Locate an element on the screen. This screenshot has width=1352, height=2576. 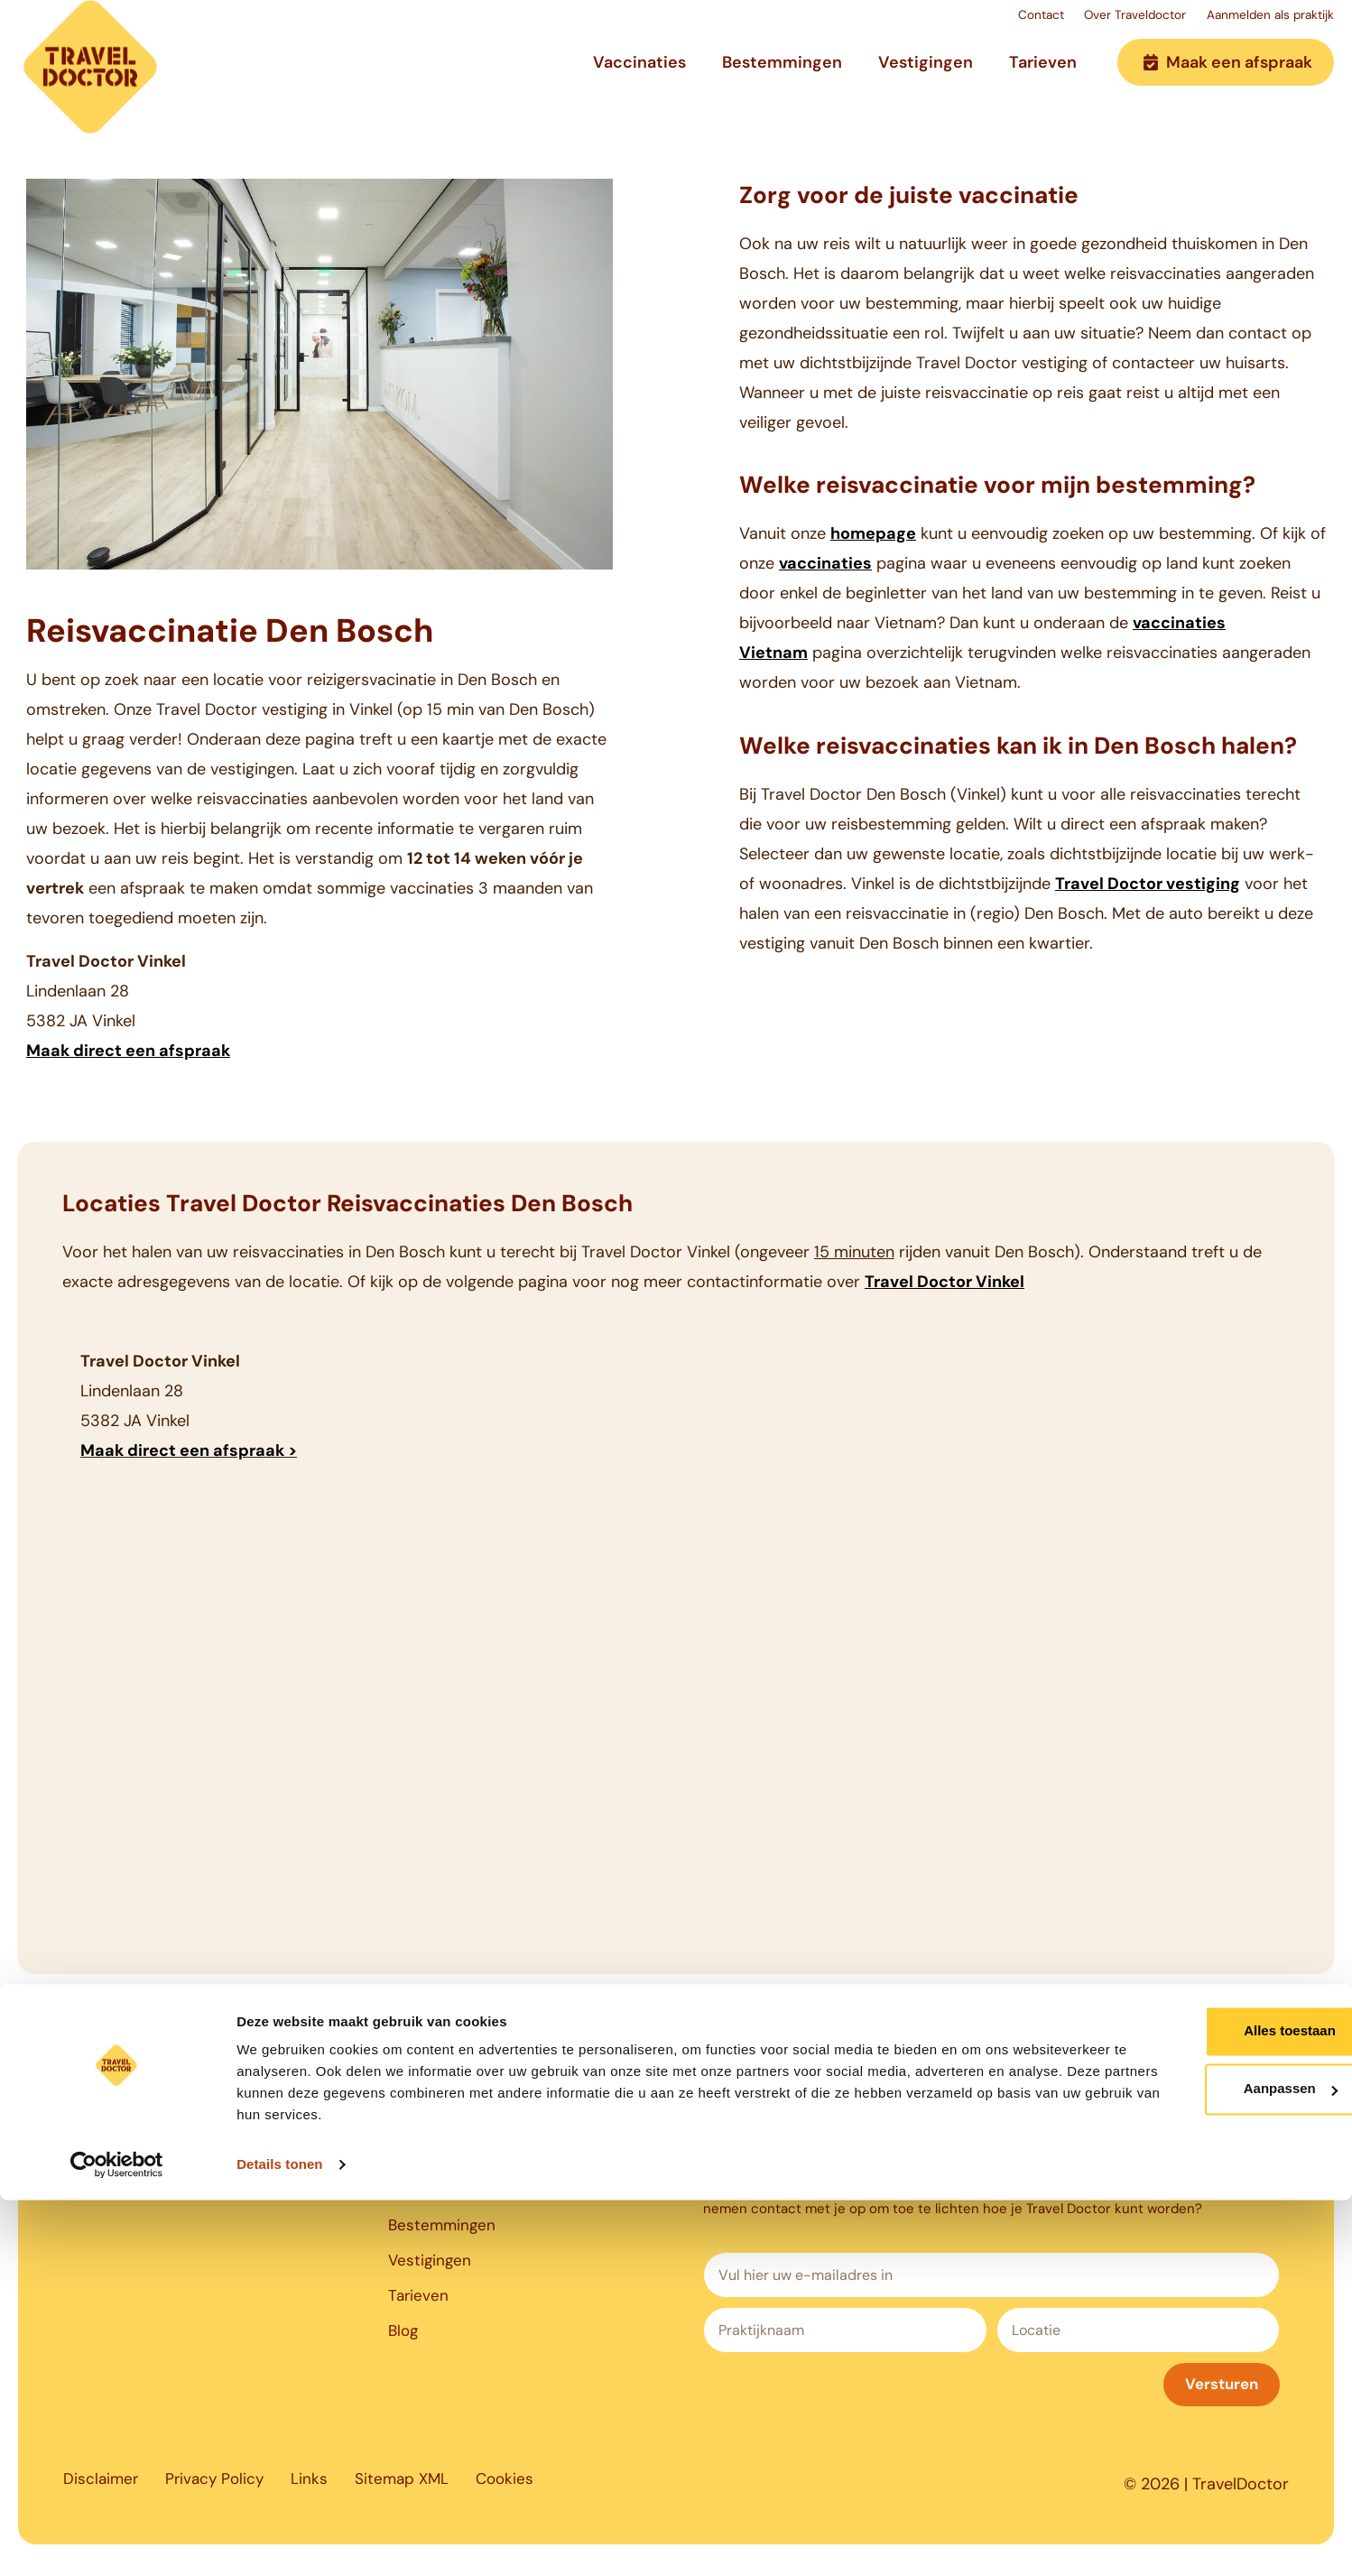
[Lindenlaan 28, Vinkel] is located at coordinates (676, 1685).